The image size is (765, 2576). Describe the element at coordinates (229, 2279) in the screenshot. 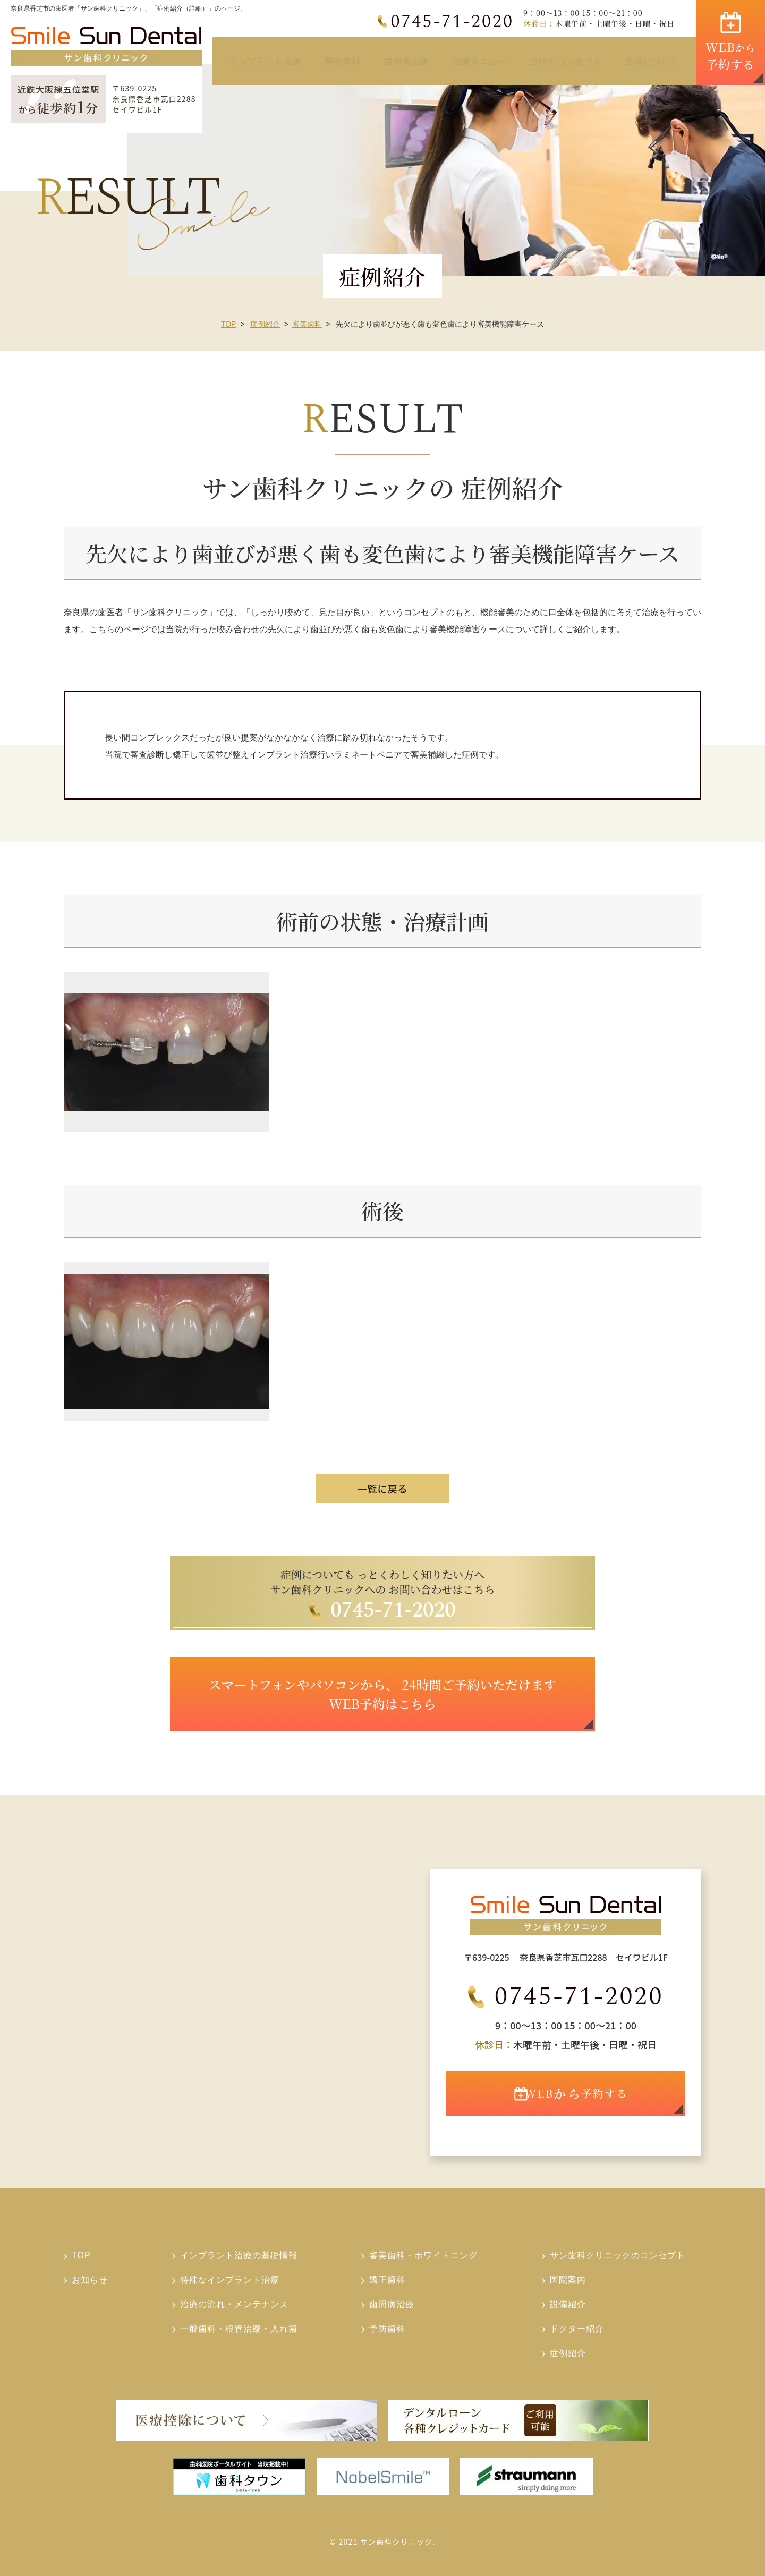

I see `特殊なインプラント治療` at that location.